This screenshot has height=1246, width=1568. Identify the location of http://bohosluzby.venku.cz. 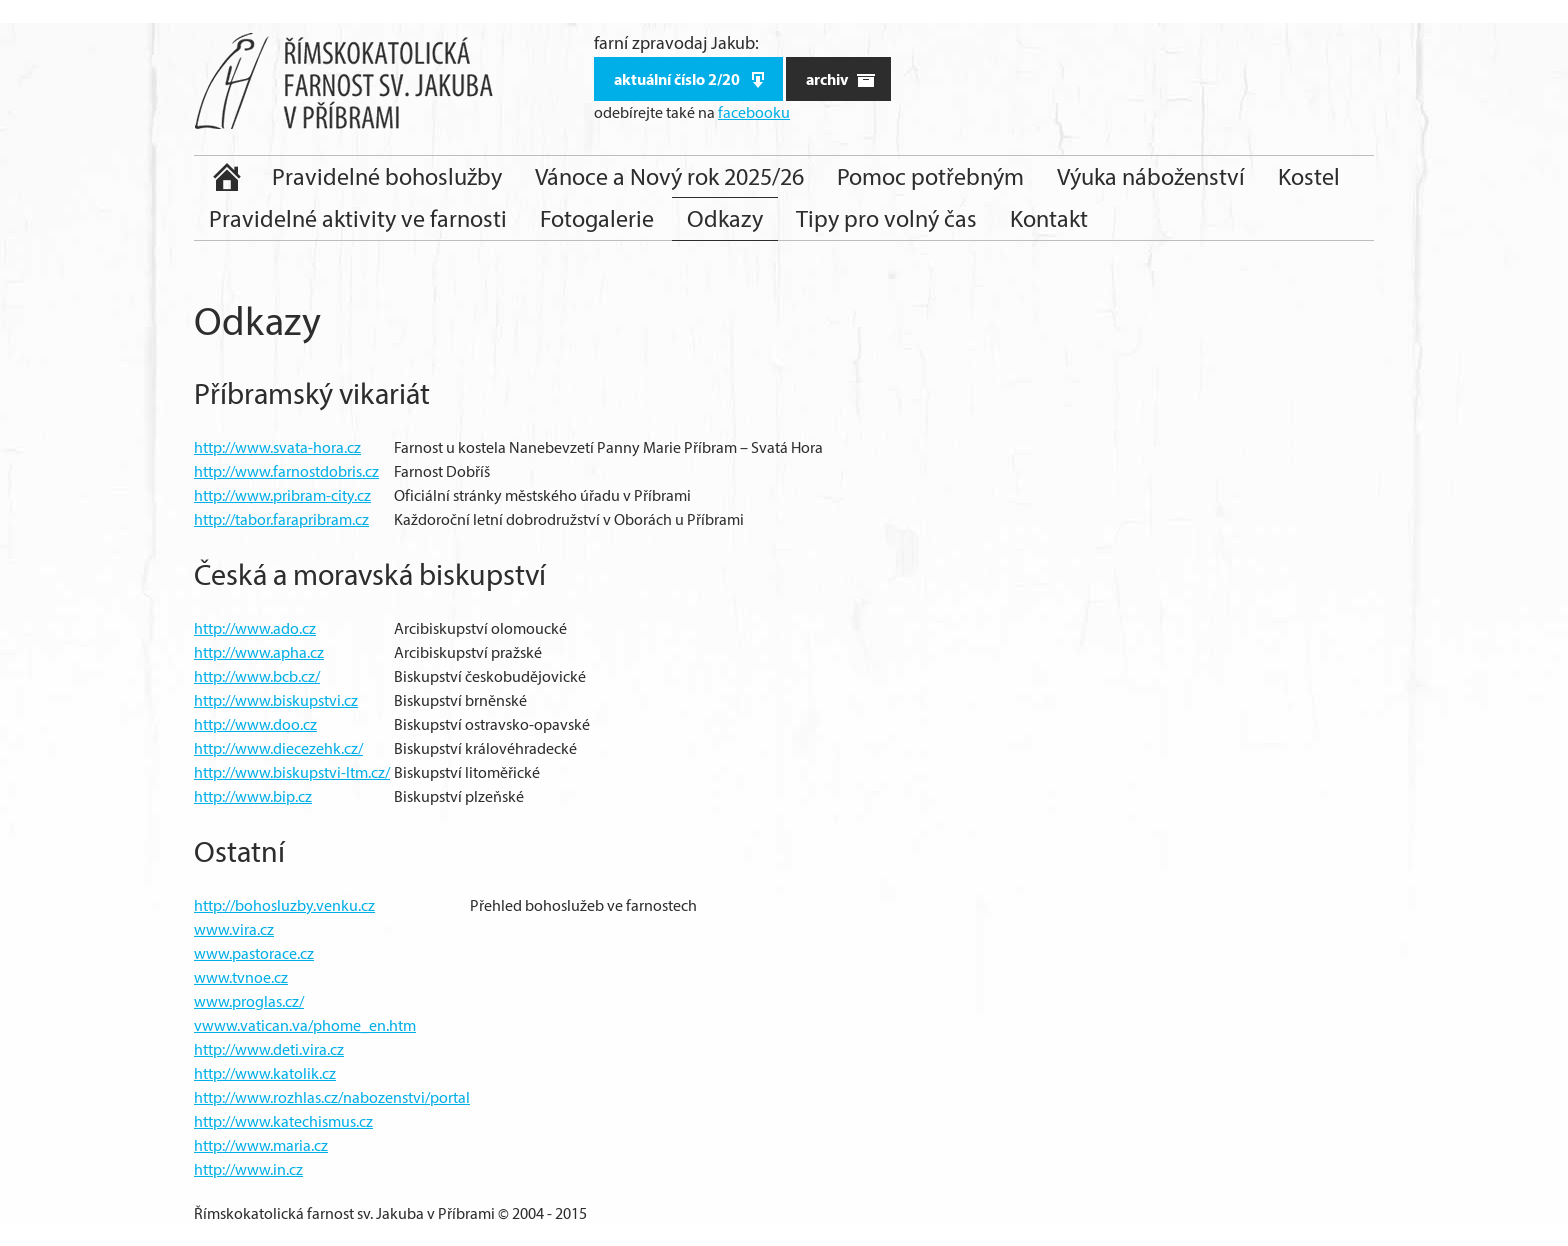
(284, 905).